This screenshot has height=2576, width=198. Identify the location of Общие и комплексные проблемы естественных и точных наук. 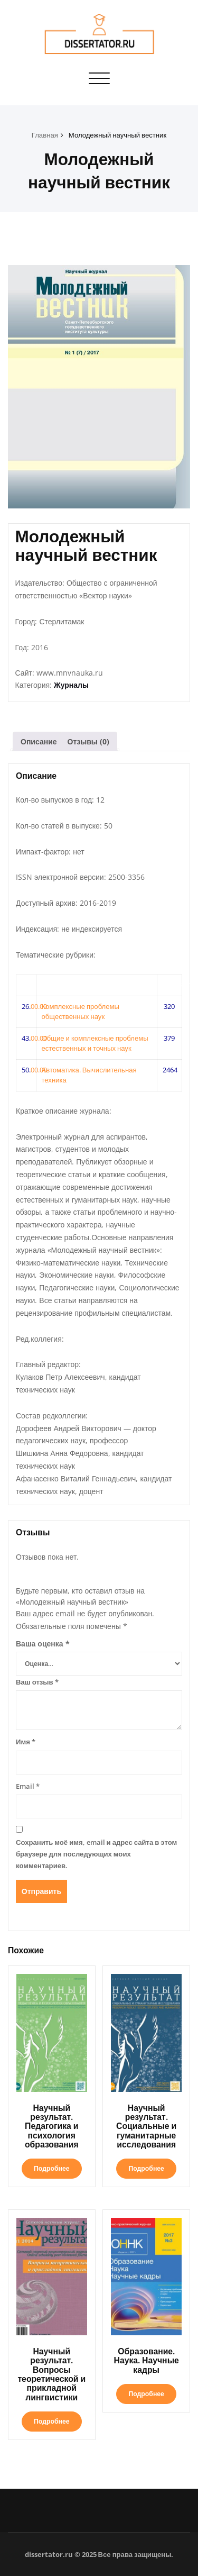
(94, 1043).